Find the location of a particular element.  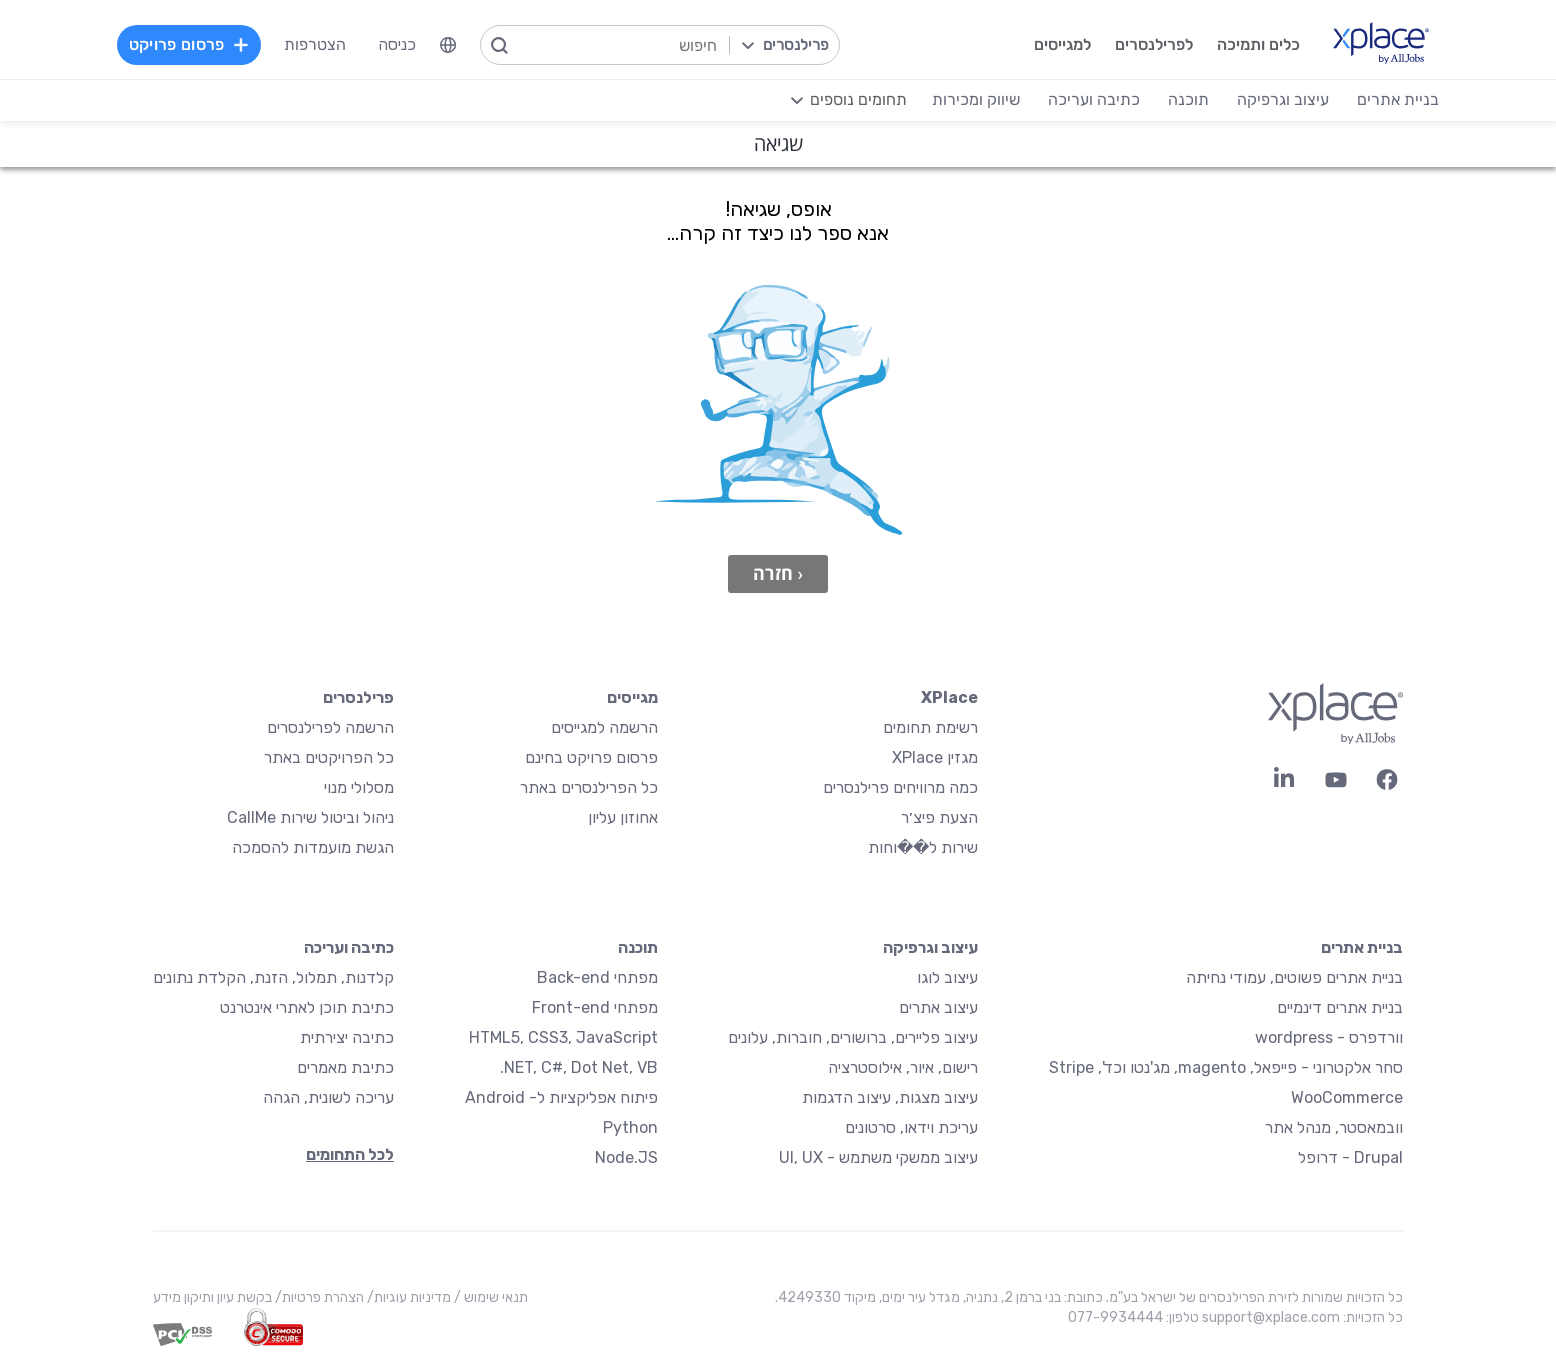

אחוזון עליון is located at coordinates (623, 817).